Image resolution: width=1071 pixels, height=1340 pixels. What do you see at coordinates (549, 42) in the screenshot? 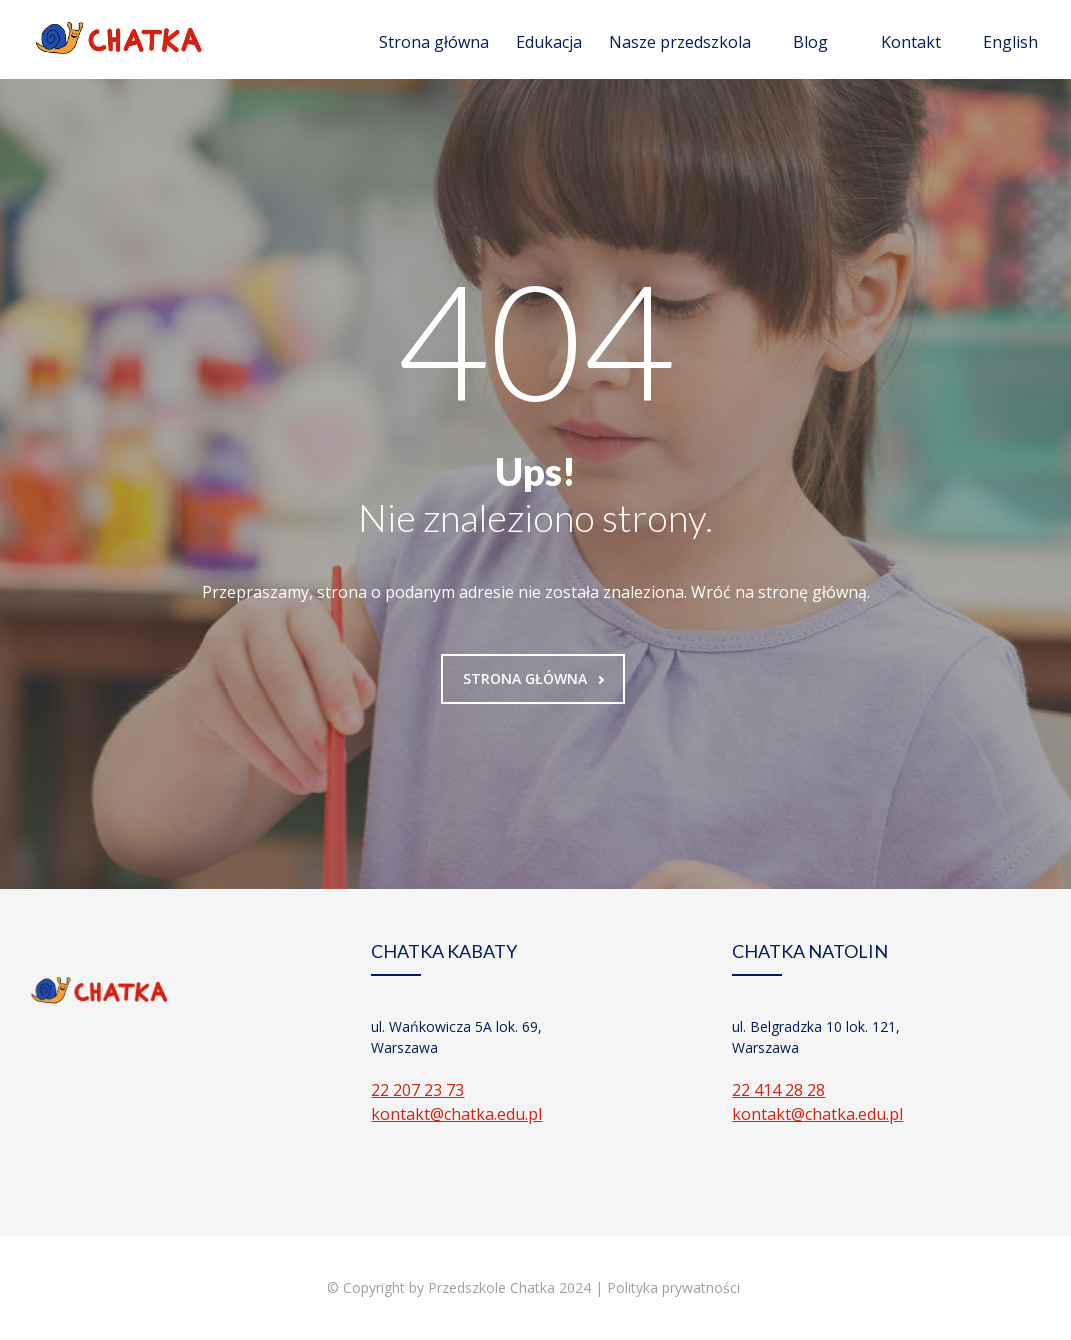
I see `Edukacja` at bounding box center [549, 42].